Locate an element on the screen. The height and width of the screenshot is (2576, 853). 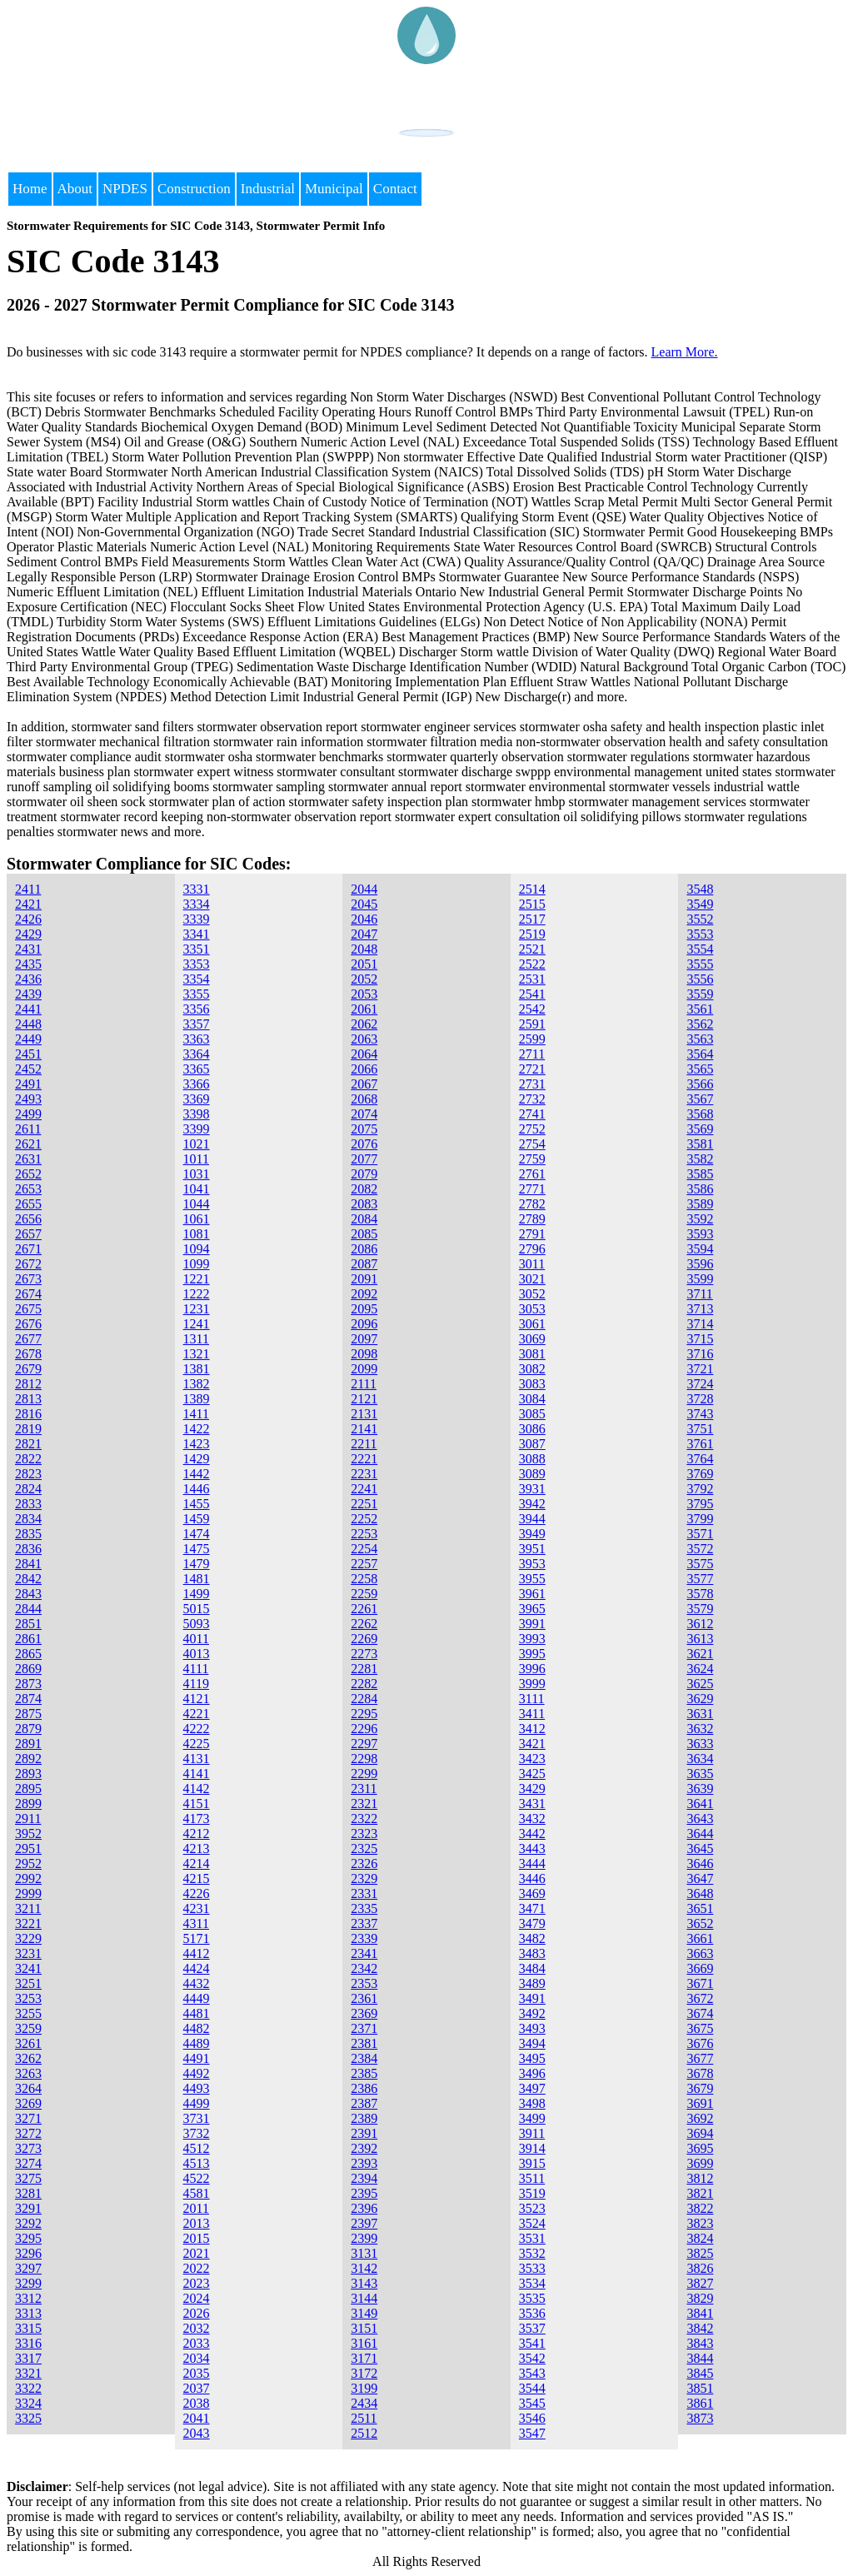
3312 is located at coordinates (28, 2298).